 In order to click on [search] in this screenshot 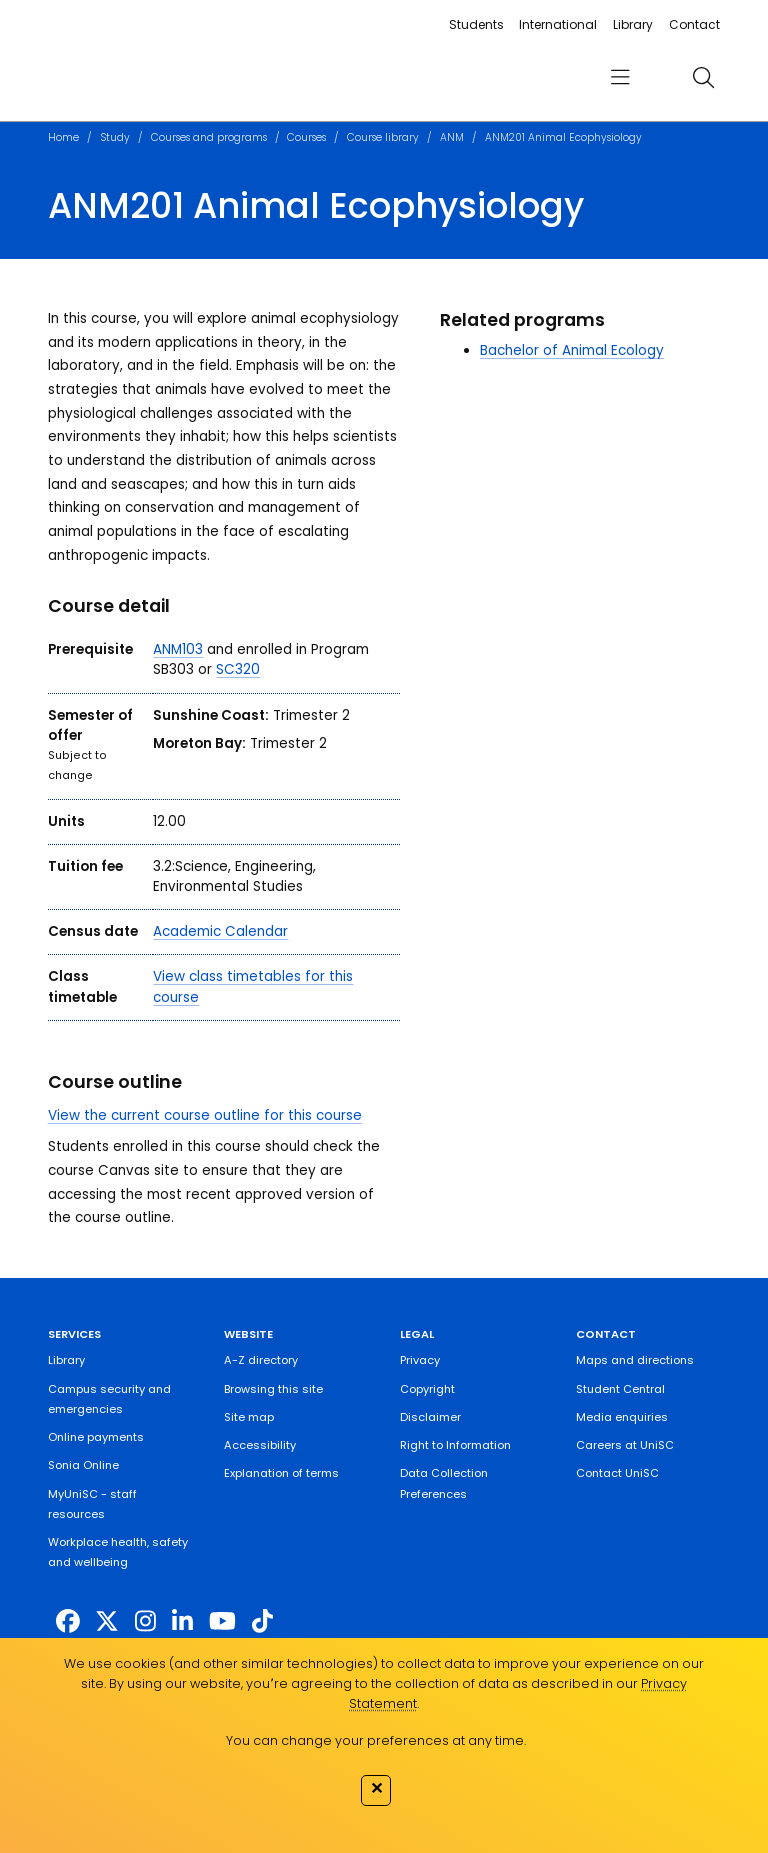, I will do `click(703, 77)`.